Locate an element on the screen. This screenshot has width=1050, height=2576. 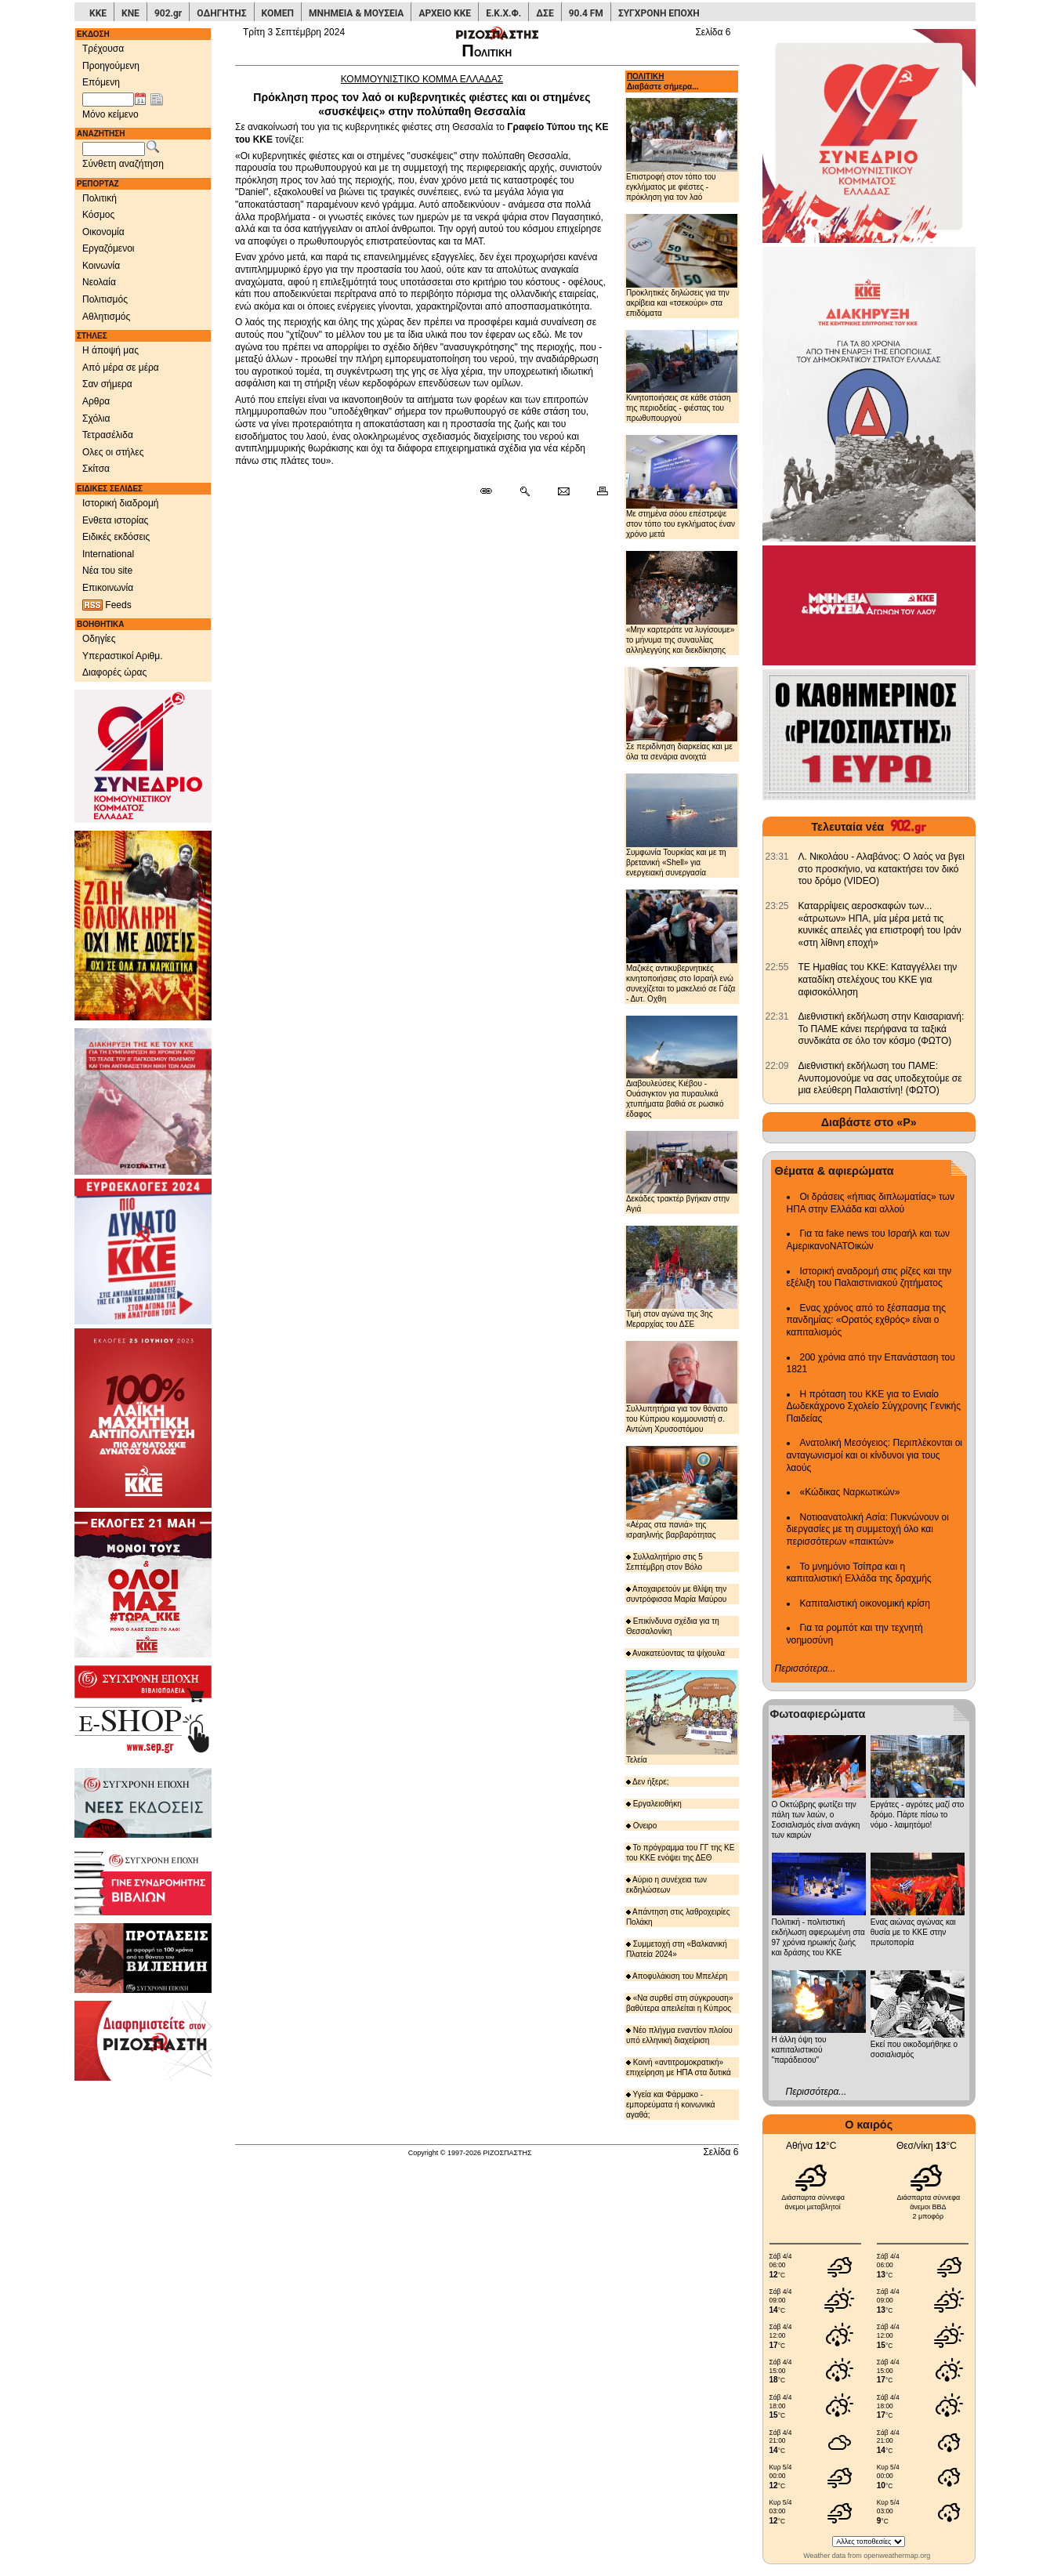
Κοινή «αντιτρομοκρατική» επιχείρηση με ΗΠΑ στα δυτικά is located at coordinates (678, 2067).